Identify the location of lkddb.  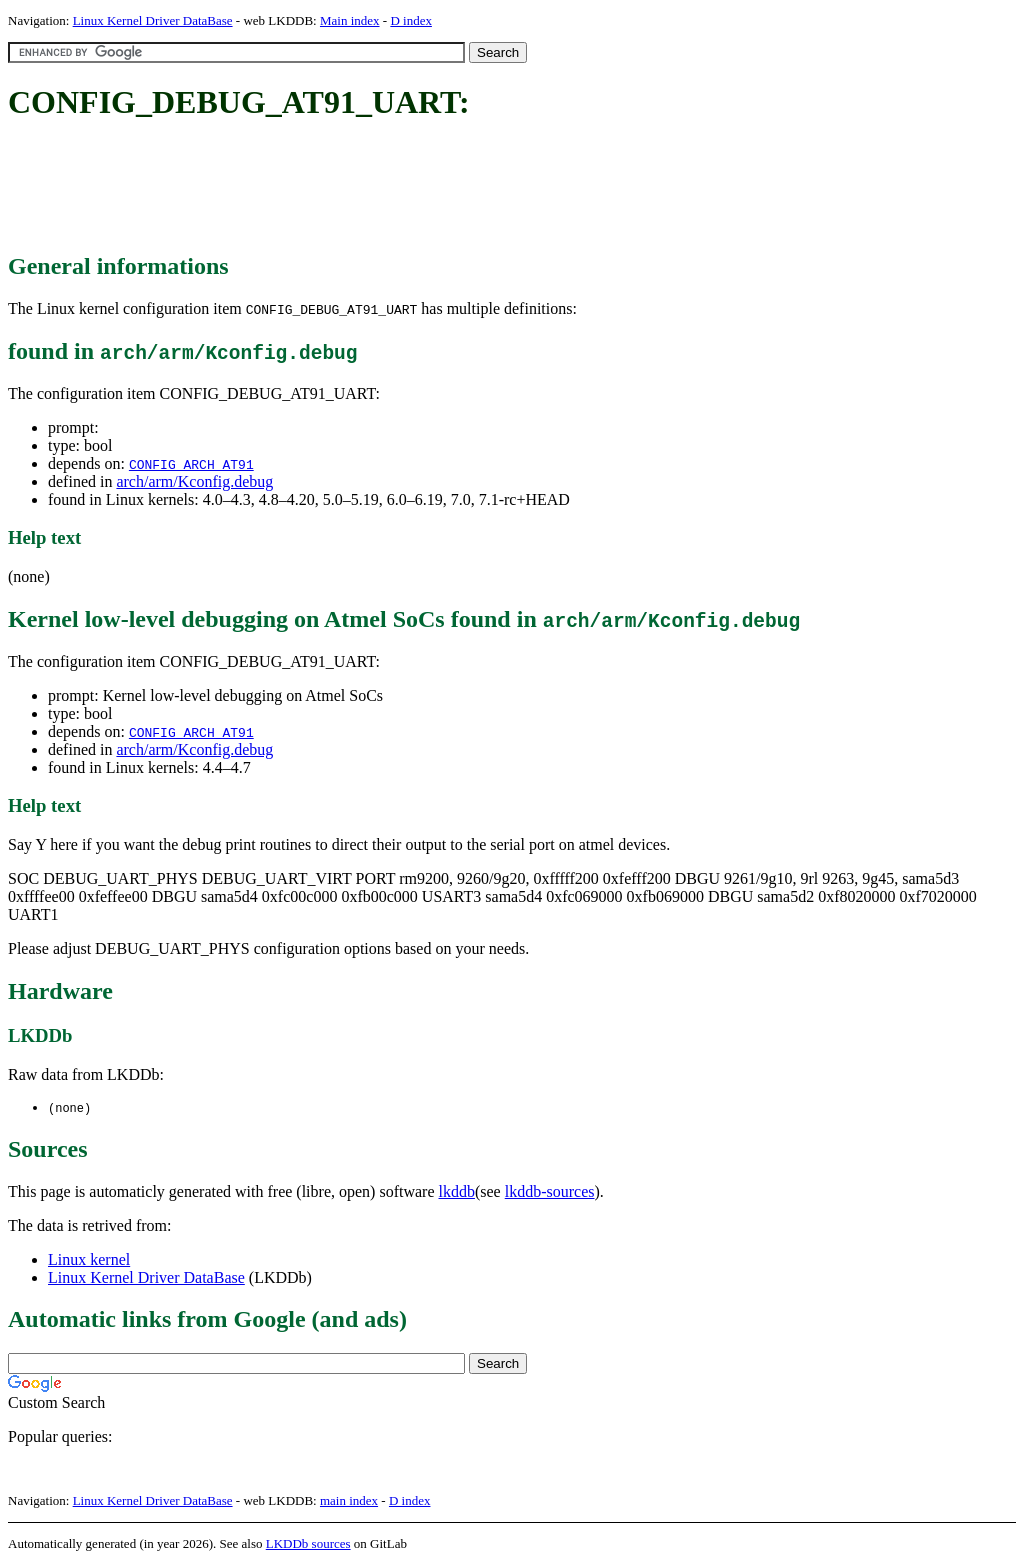
(457, 1192).